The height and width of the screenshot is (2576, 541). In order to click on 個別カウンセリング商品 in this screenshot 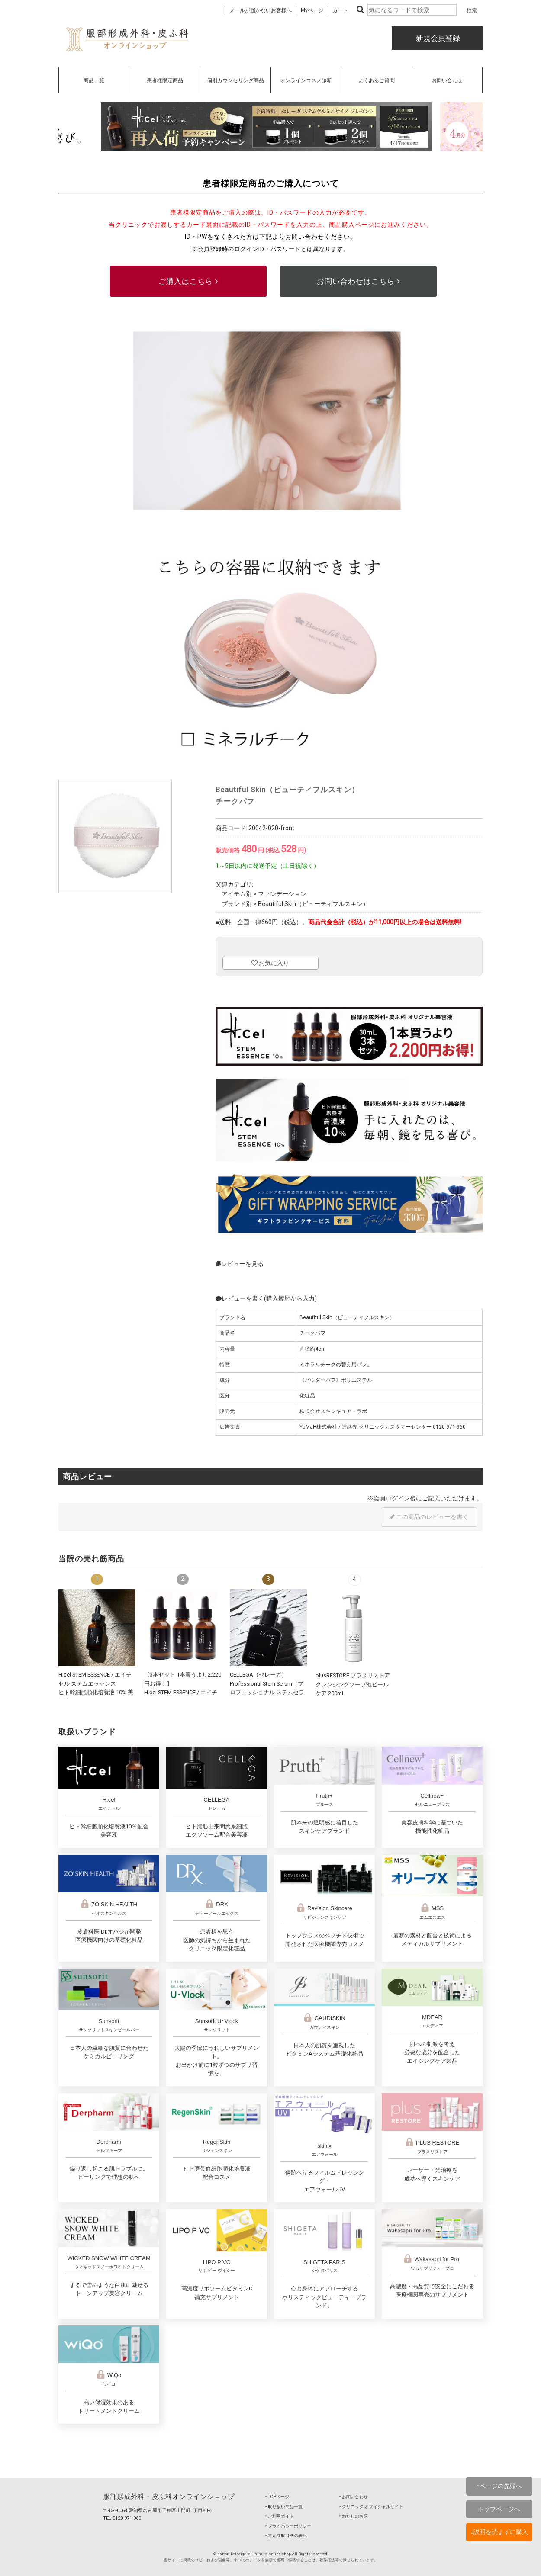, I will do `click(235, 80)`.